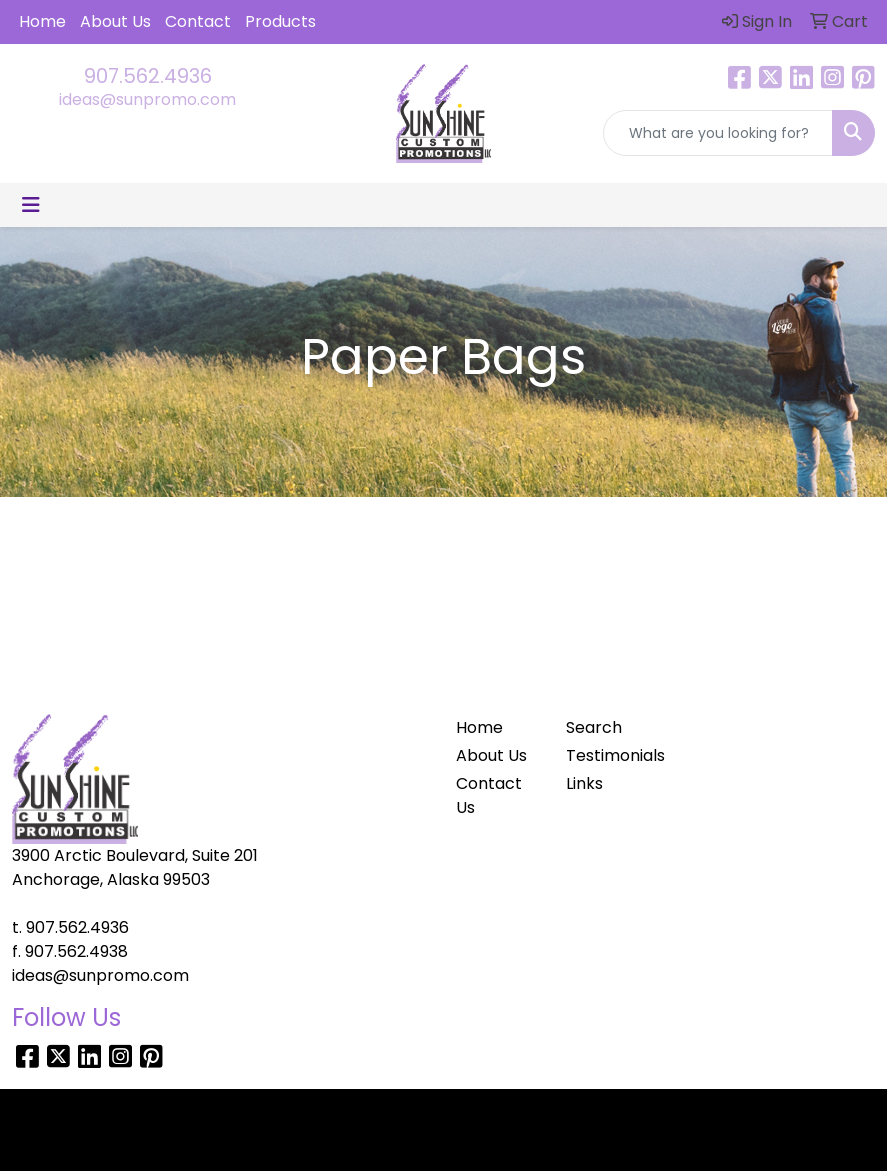 The image size is (887, 1171). What do you see at coordinates (147, 99) in the screenshot?
I see `ideas@sunpromo.com` at bounding box center [147, 99].